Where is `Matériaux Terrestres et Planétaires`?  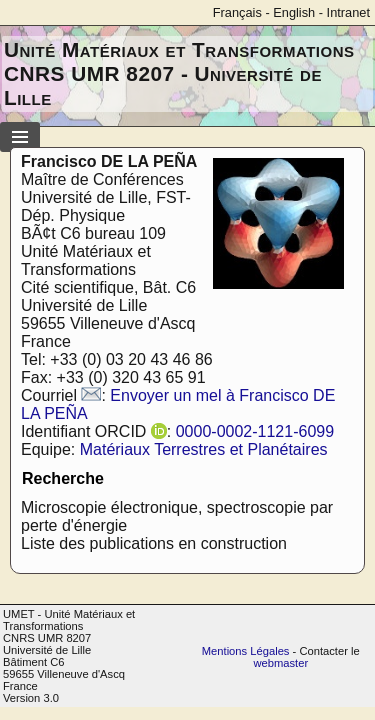
Matériaux Terrestres et Planétaires is located at coordinates (204, 449).